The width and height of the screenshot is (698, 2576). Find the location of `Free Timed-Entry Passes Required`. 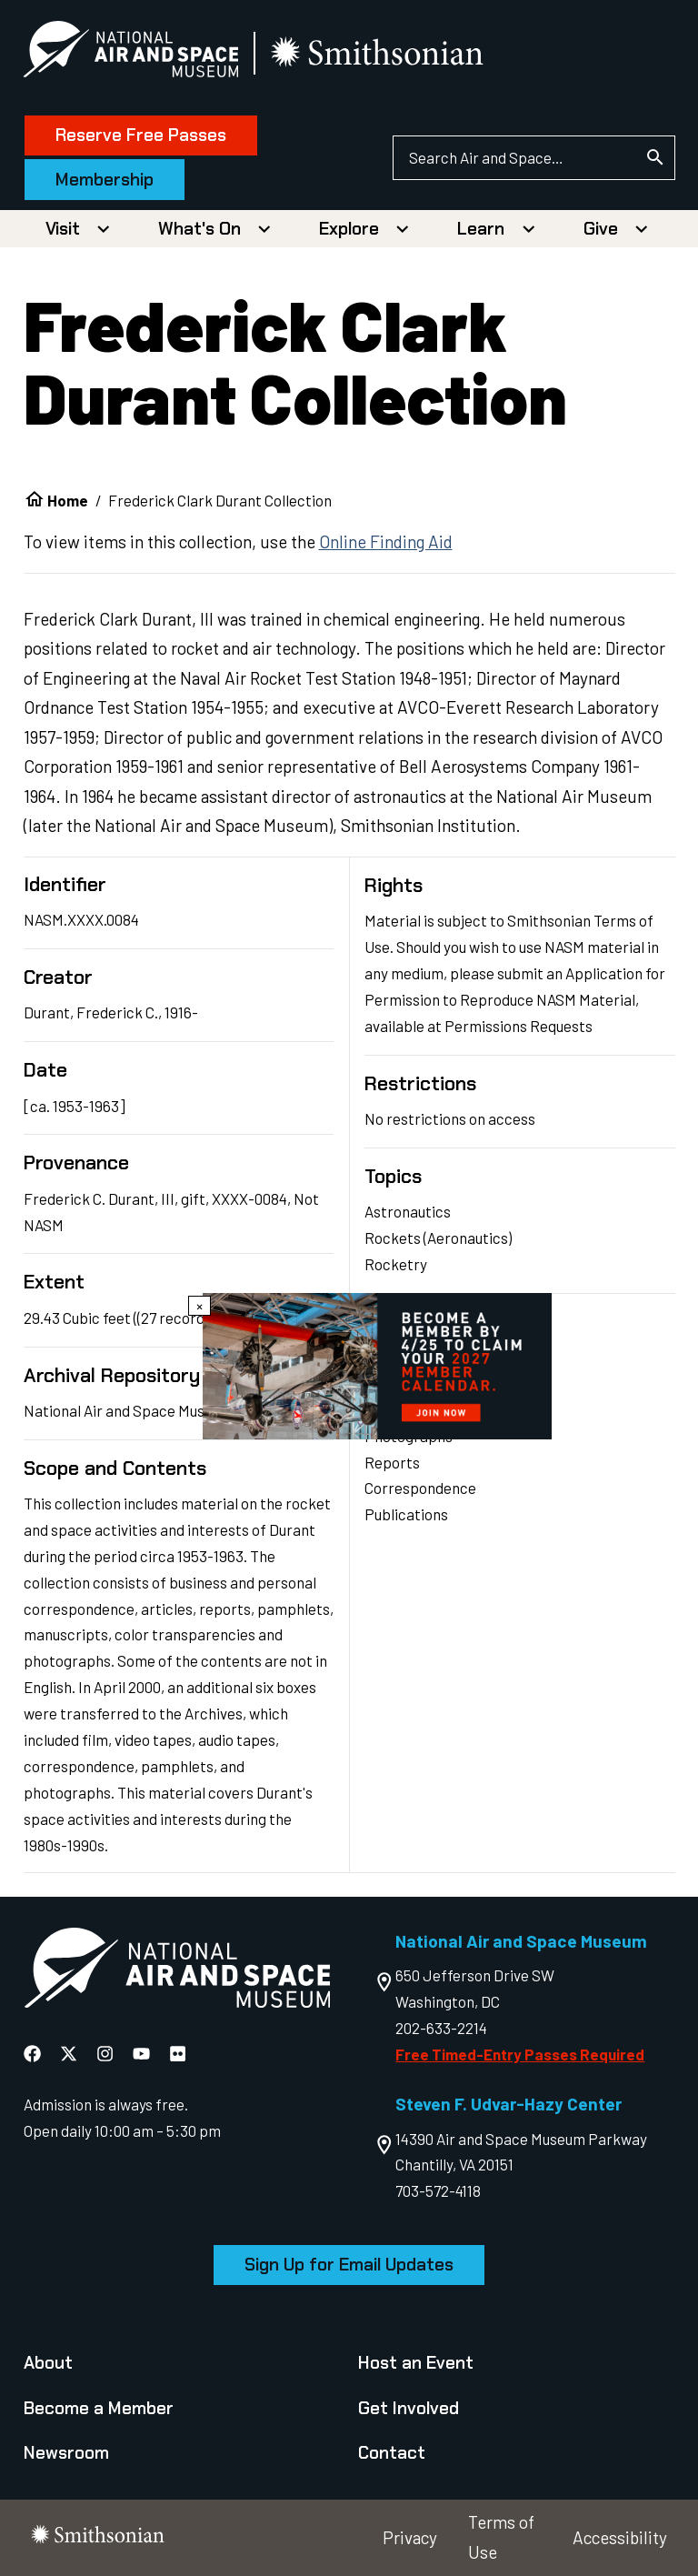

Free Timed-Entry Passes Required is located at coordinates (519, 2054).